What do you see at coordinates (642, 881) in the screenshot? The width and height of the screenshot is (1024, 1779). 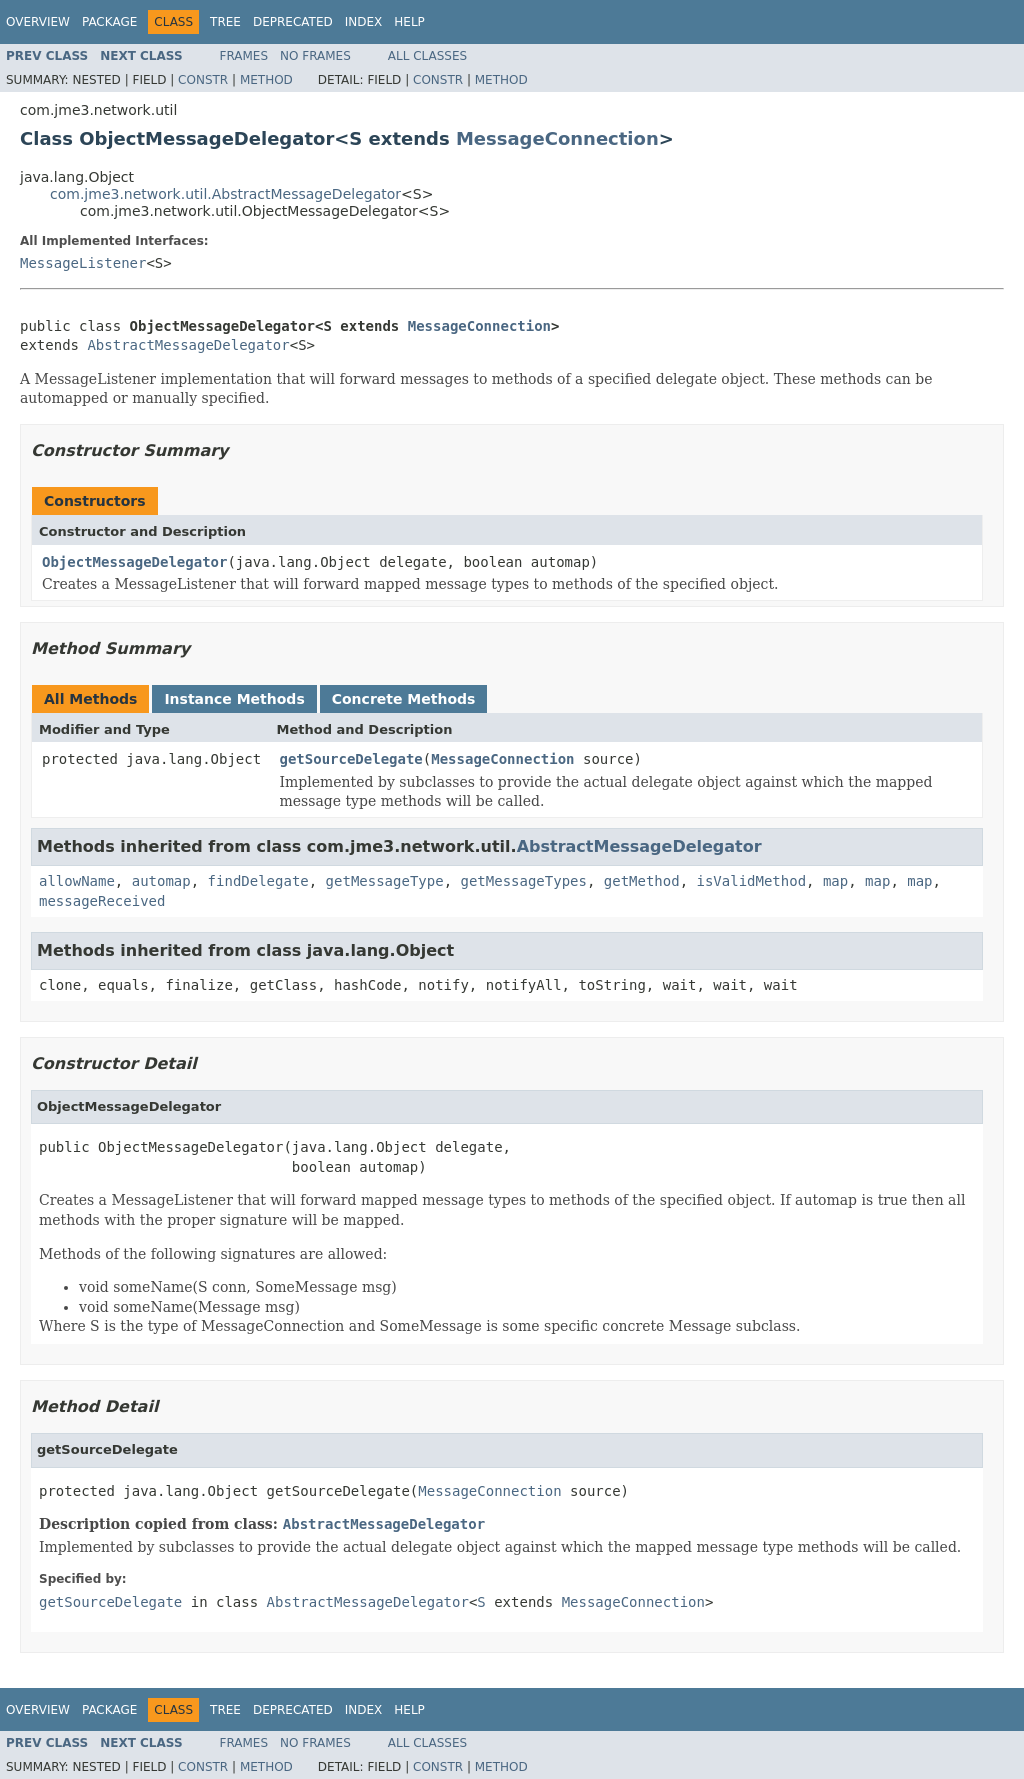 I see `getMethod` at bounding box center [642, 881].